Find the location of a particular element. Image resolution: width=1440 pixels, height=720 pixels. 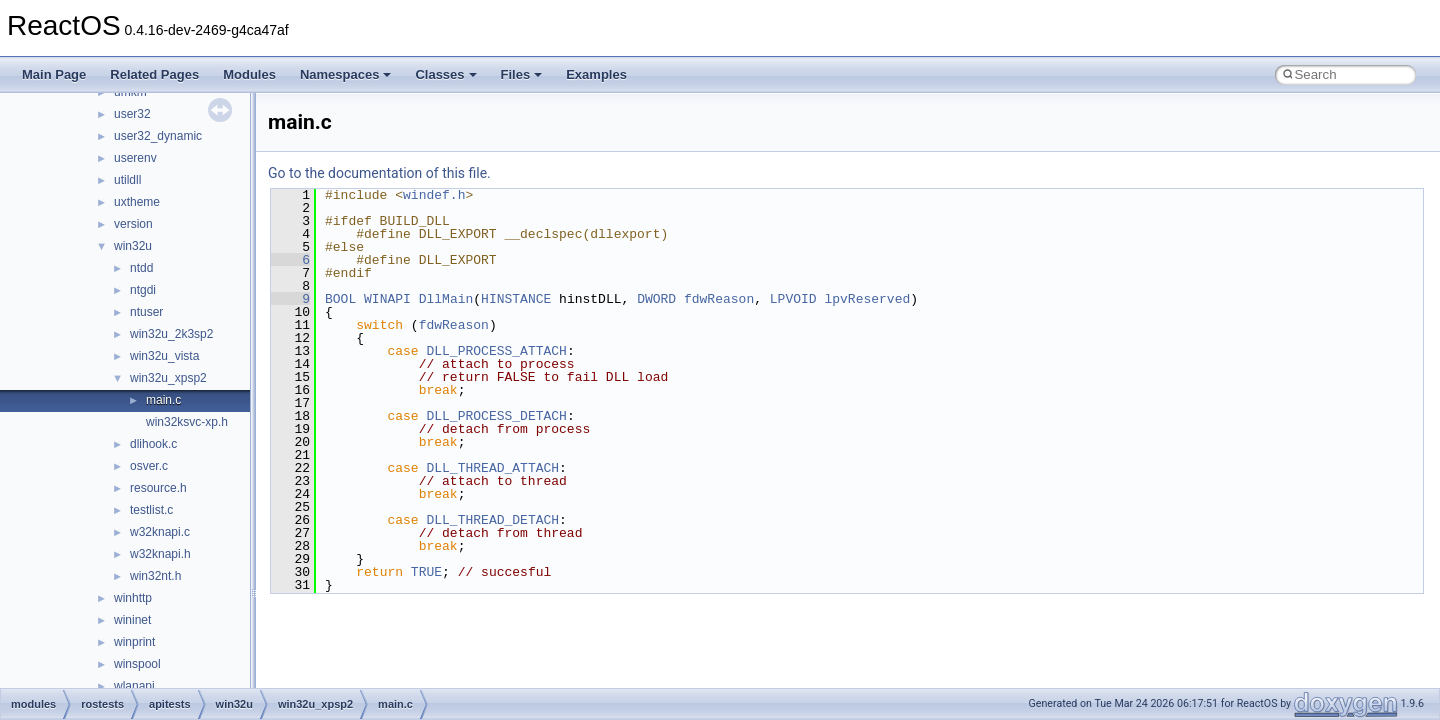

winhttp is located at coordinates (133, 598).